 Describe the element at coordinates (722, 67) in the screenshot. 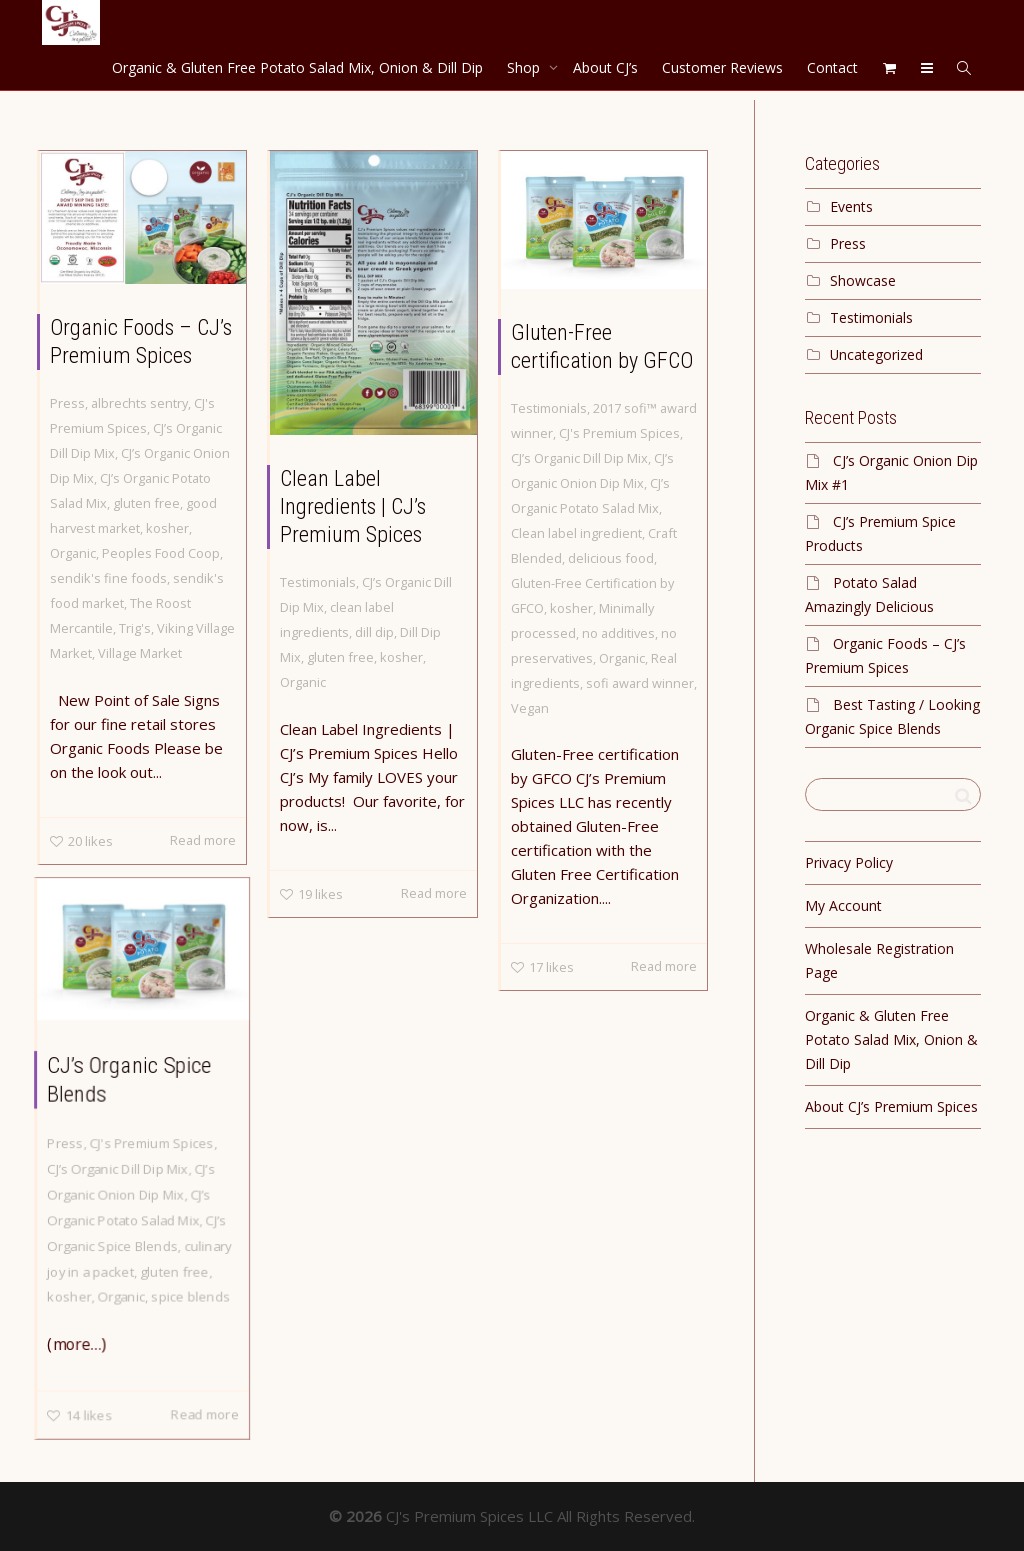

I see `Customer Reviews` at that location.